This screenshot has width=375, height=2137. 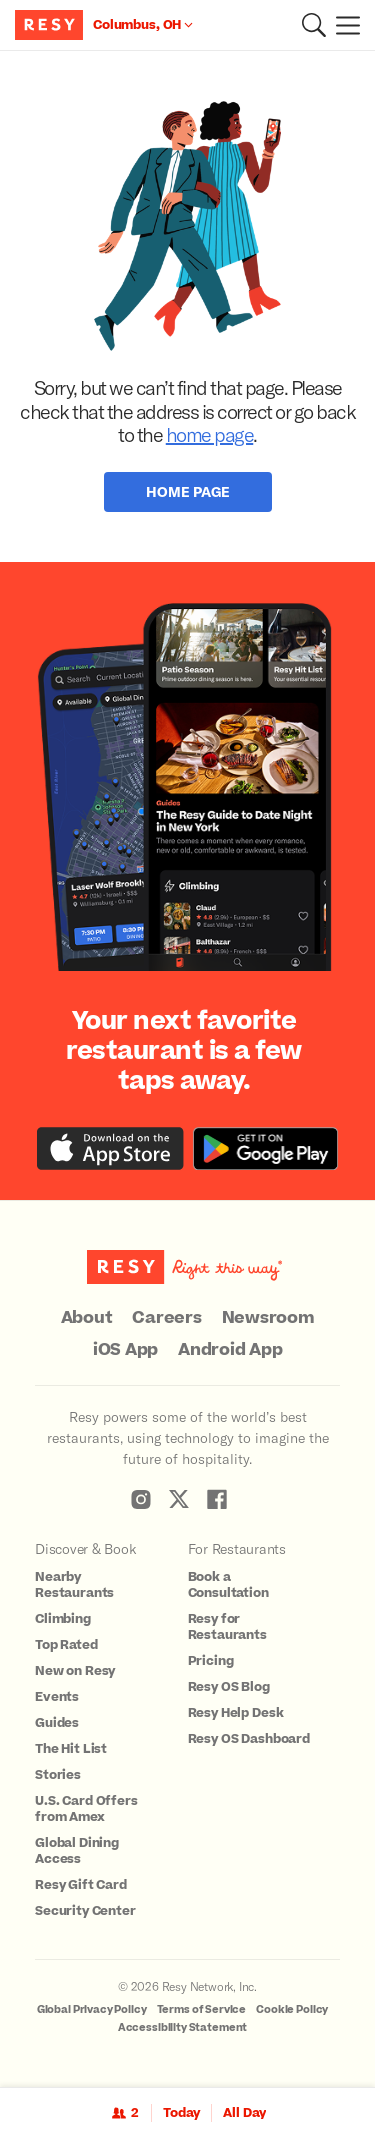 I want to click on Resy Help Desk, so click(x=236, y=1713).